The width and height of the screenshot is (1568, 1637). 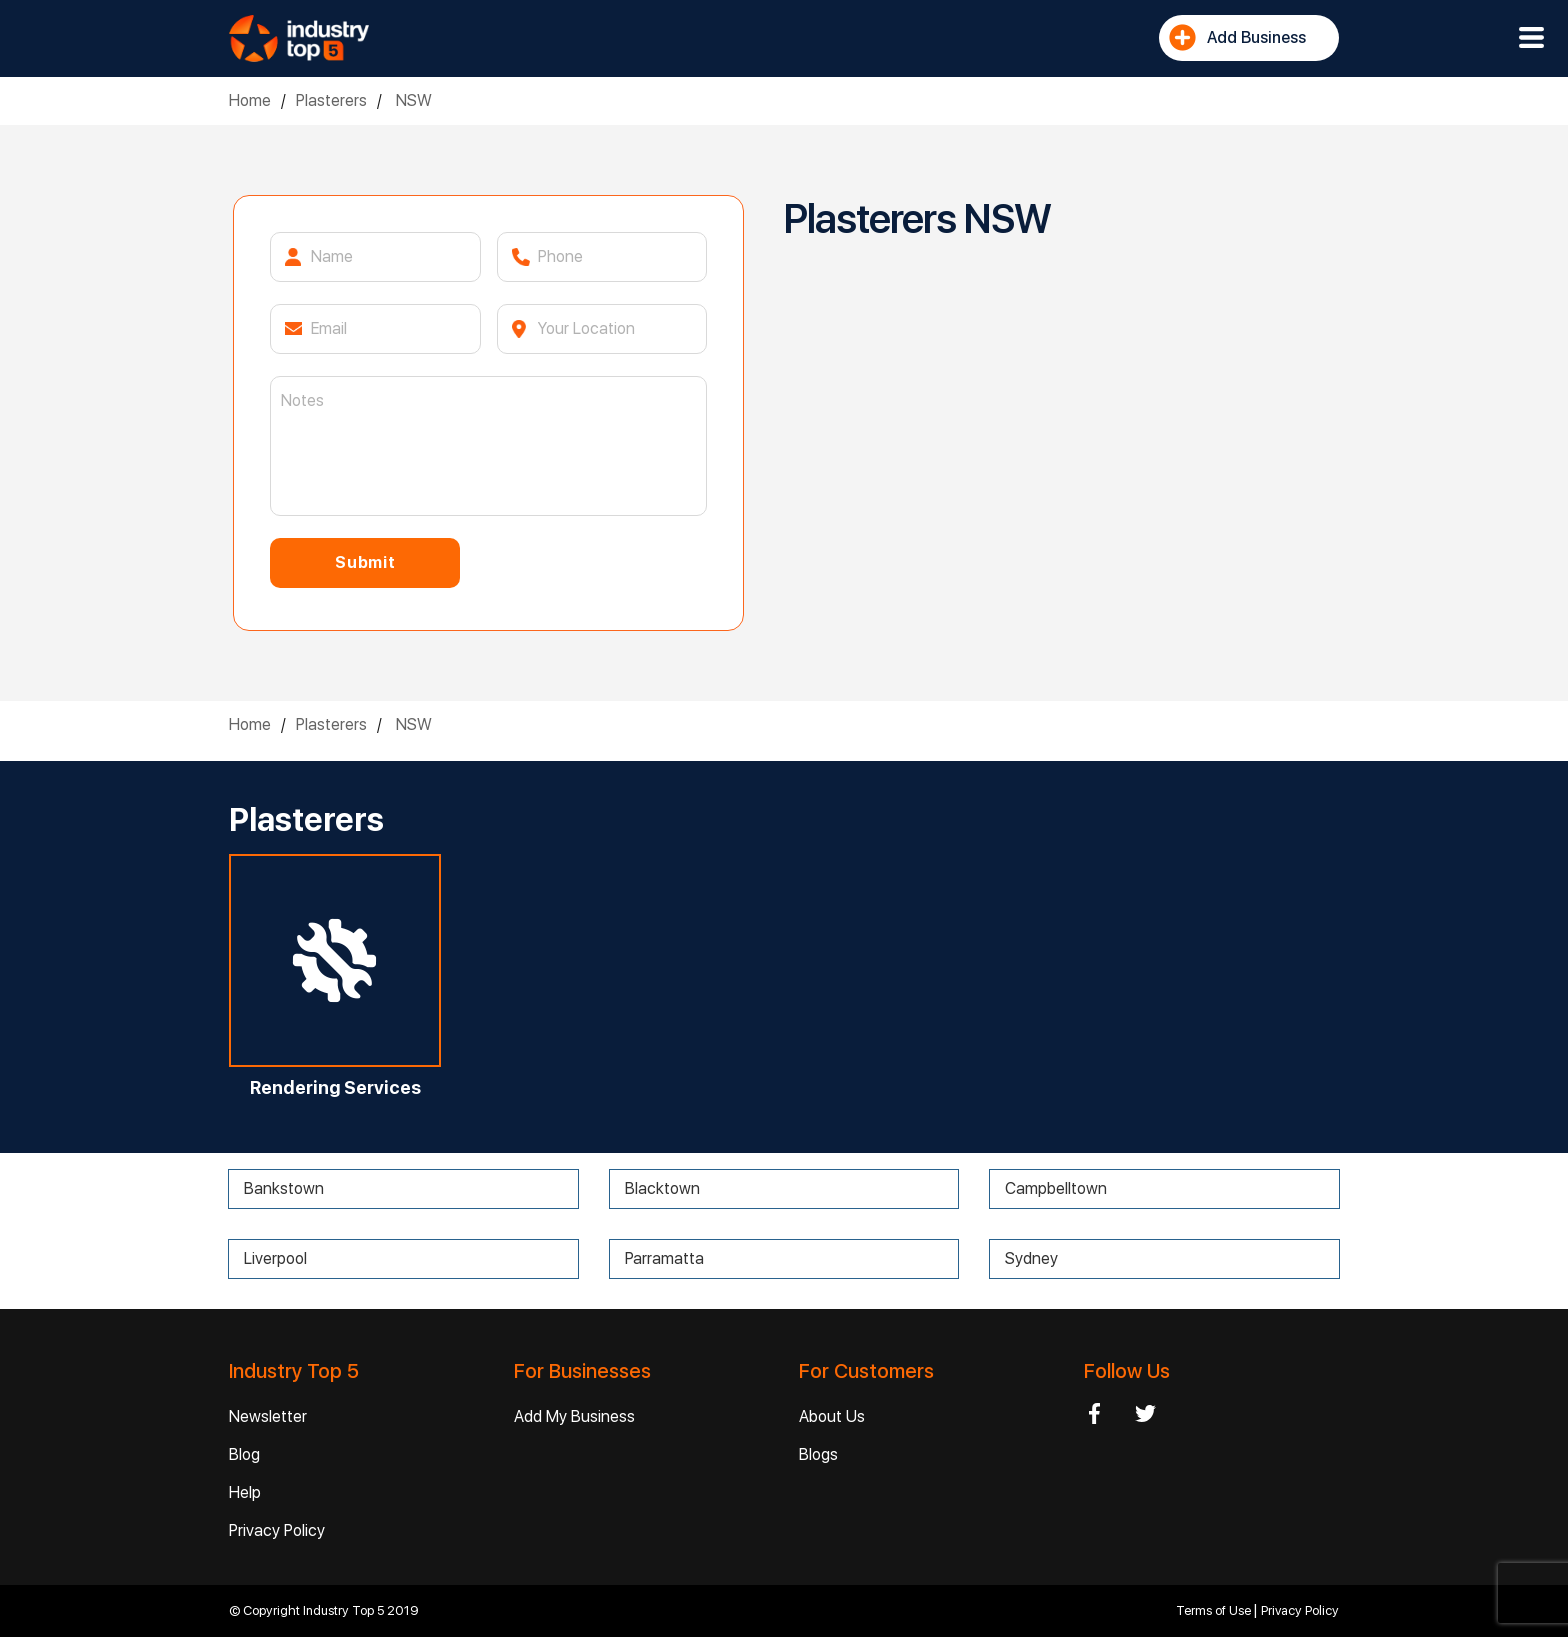 I want to click on Blog, so click(x=244, y=1454).